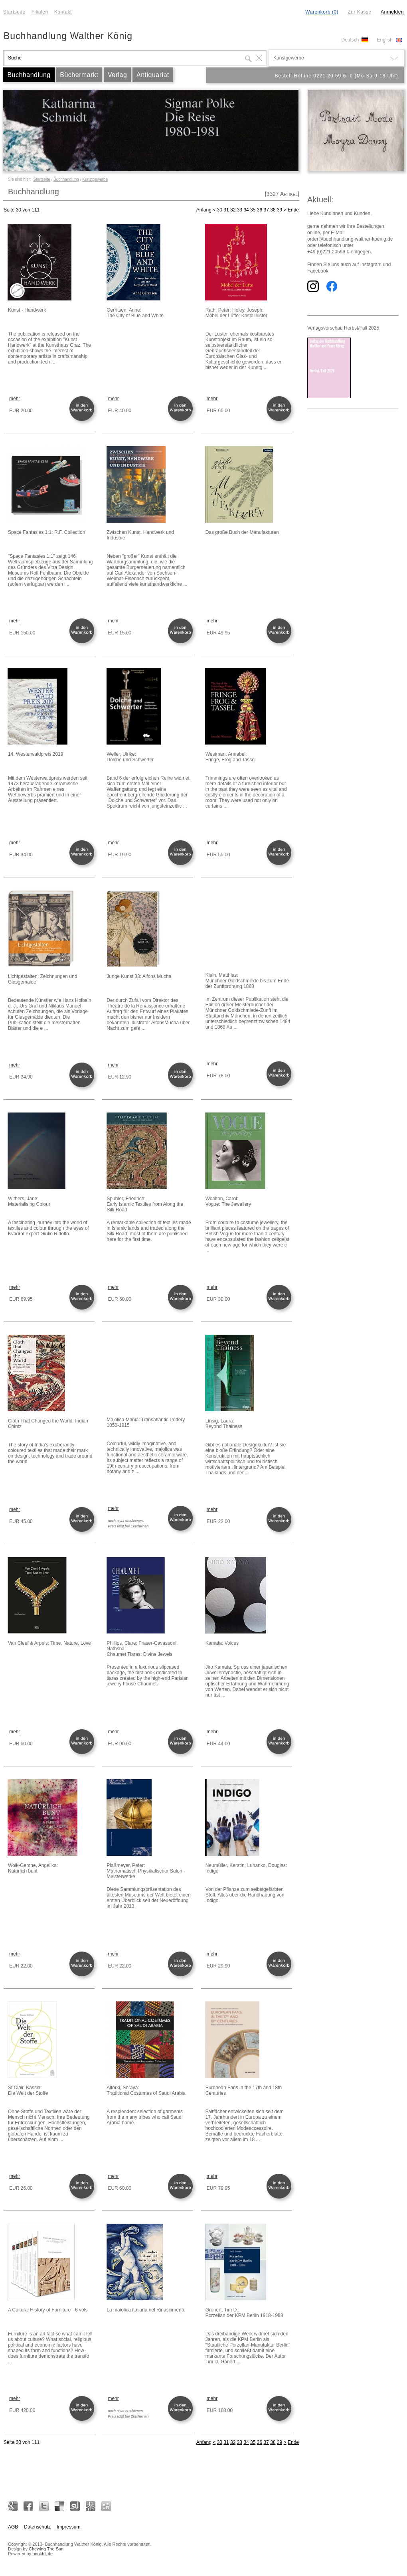 Image resolution: width=407 pixels, height=2576 pixels. Describe the element at coordinates (68, 2527) in the screenshot. I see `Impressum` at that location.